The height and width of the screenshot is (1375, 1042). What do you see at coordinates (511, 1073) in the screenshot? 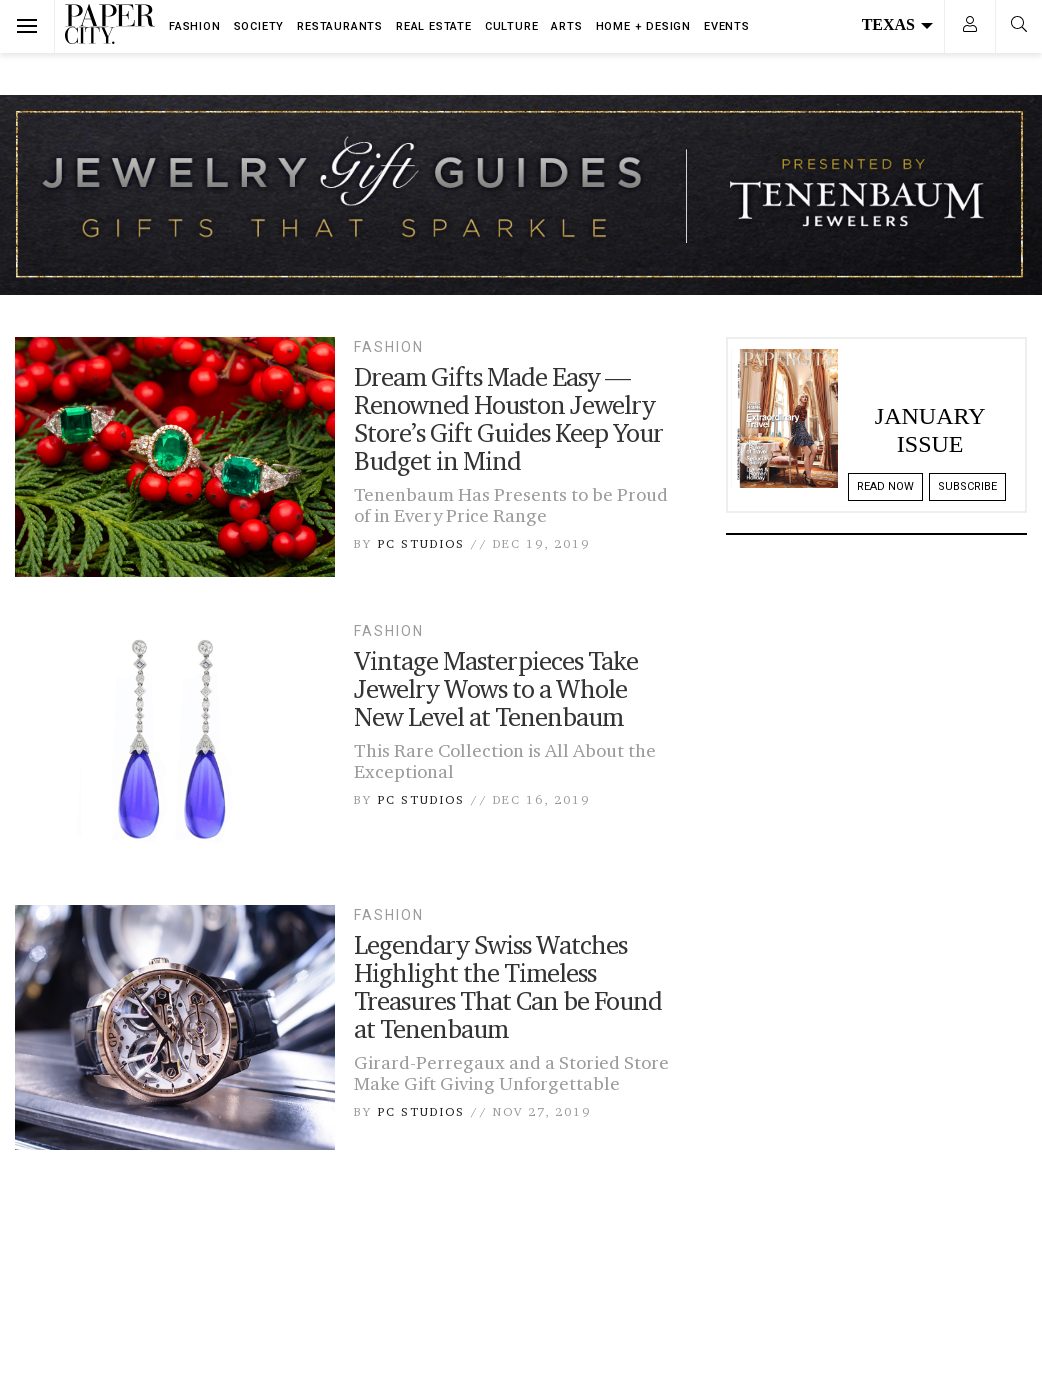
I see `Girard-Perregaux and a Storied Store Make Gift Giving Unforgettable` at bounding box center [511, 1073].